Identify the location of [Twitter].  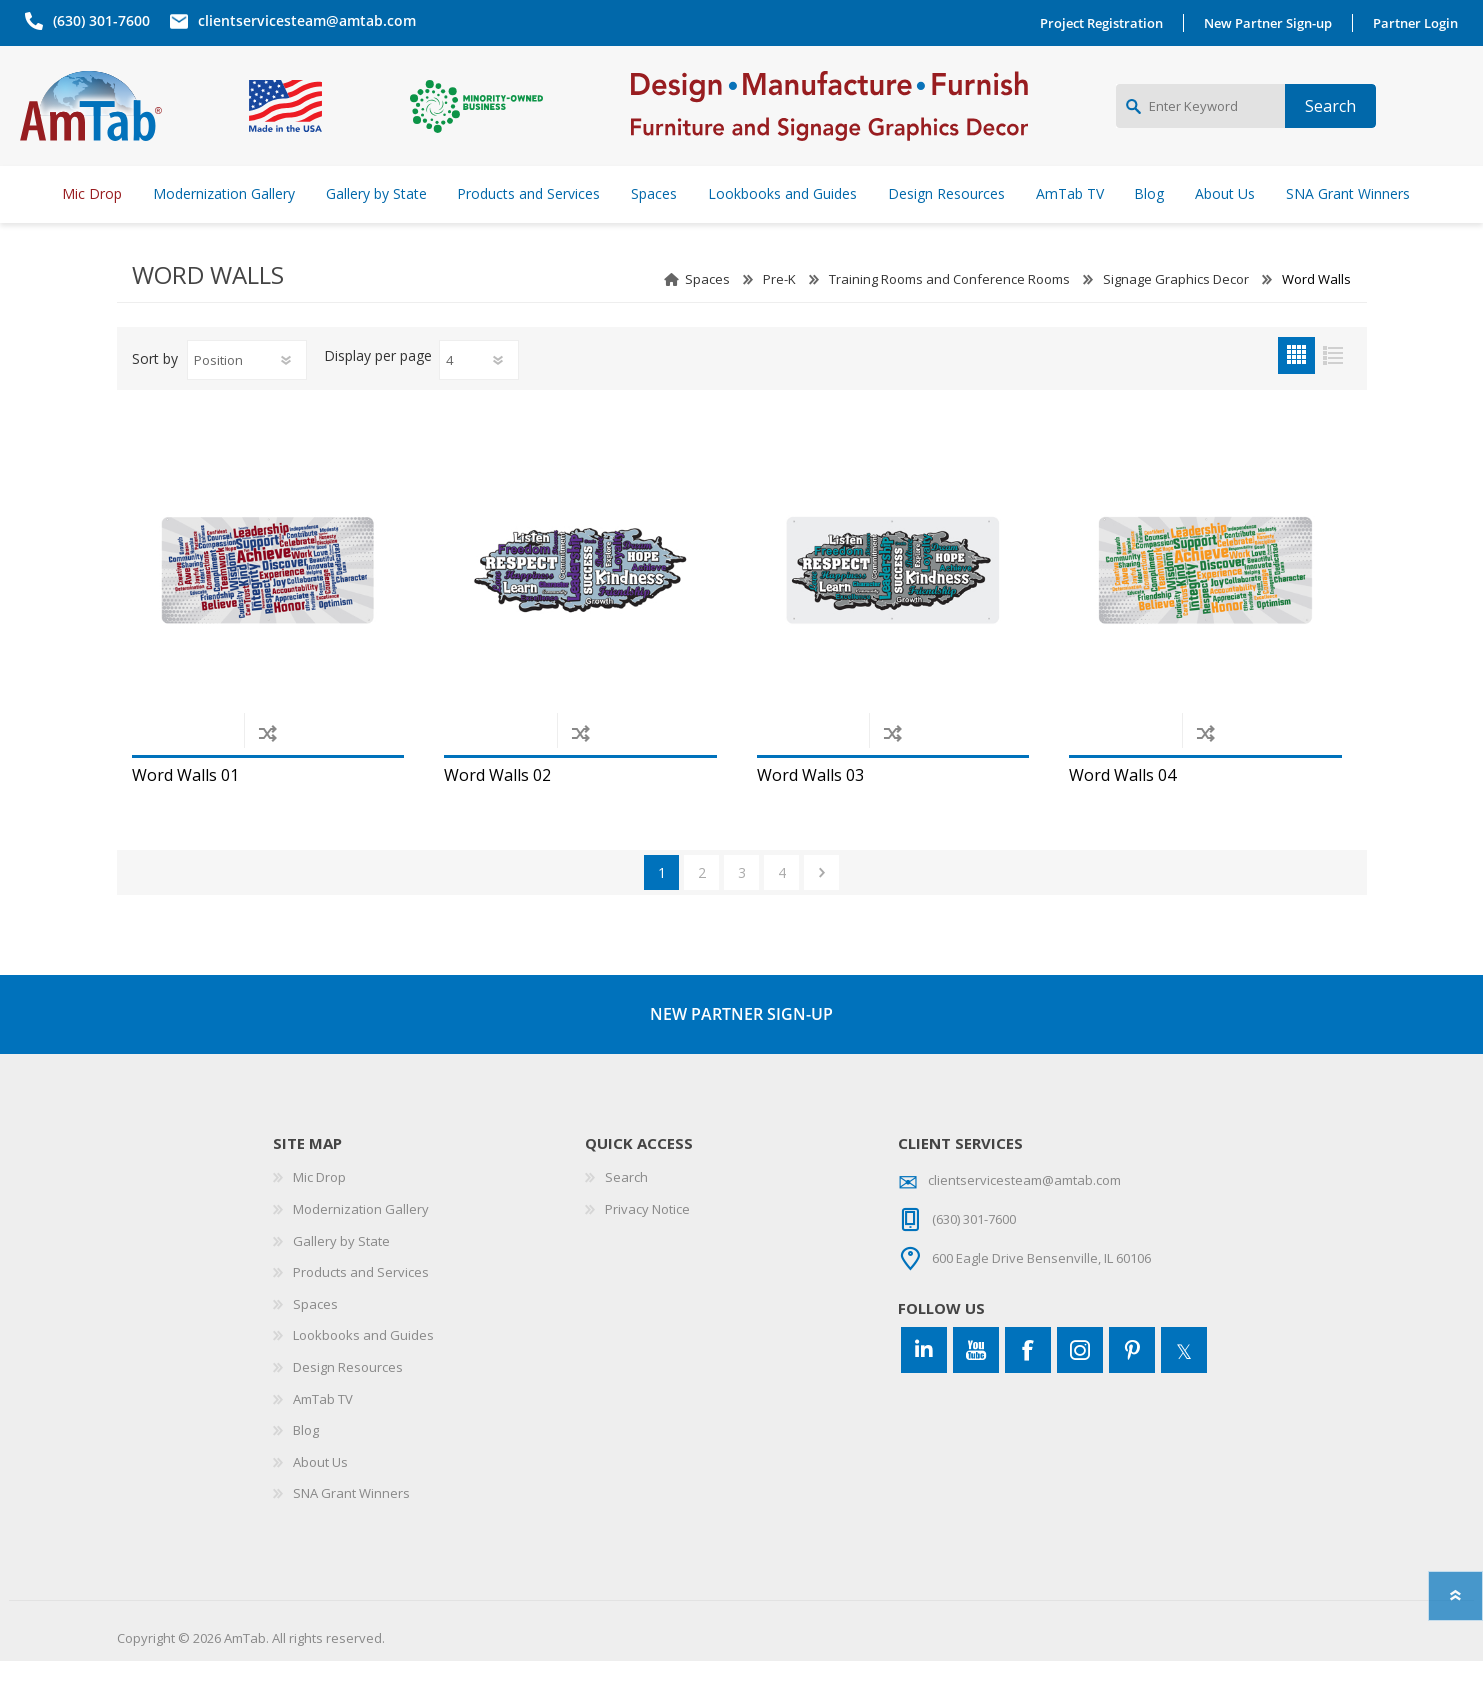
(1184, 1380).